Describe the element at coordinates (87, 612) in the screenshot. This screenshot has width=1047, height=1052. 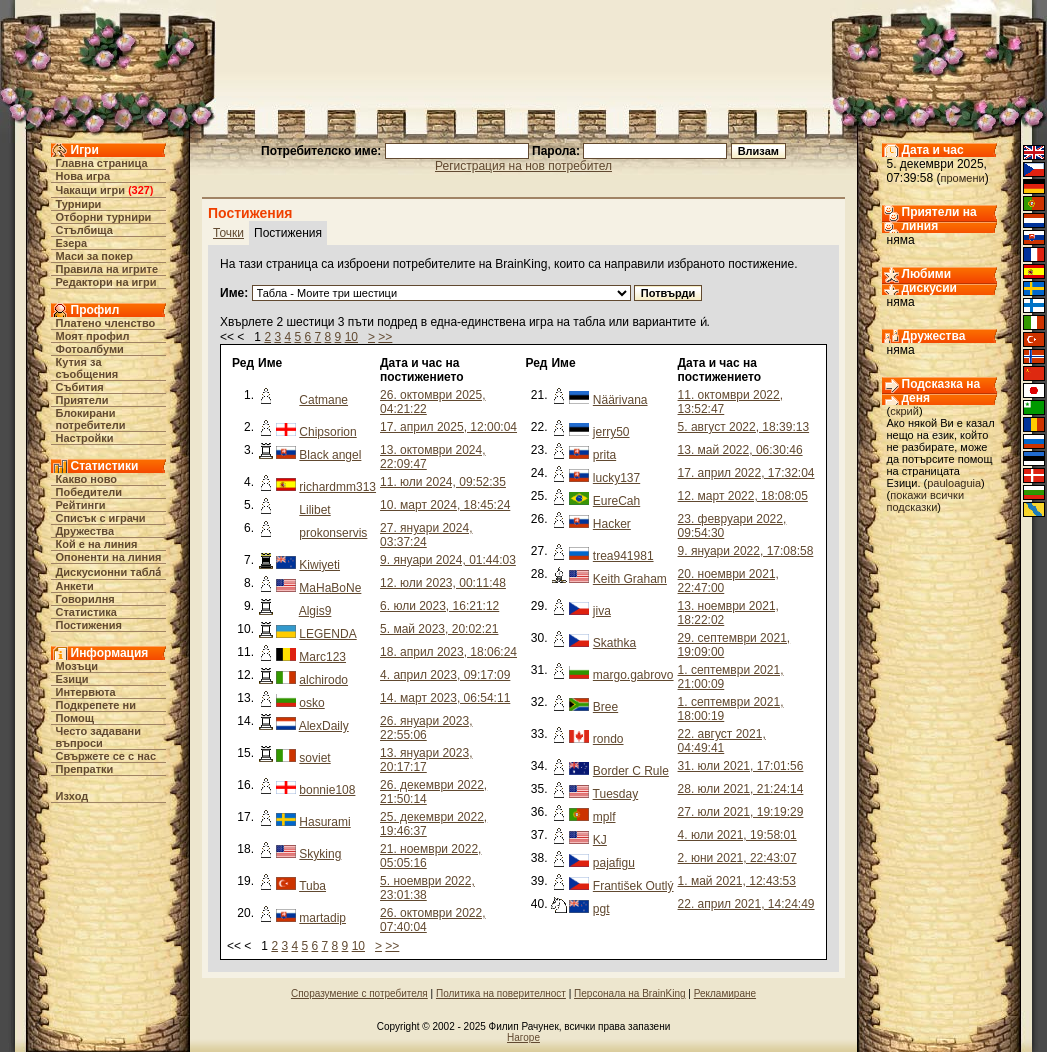
I see `Статистика` at that location.